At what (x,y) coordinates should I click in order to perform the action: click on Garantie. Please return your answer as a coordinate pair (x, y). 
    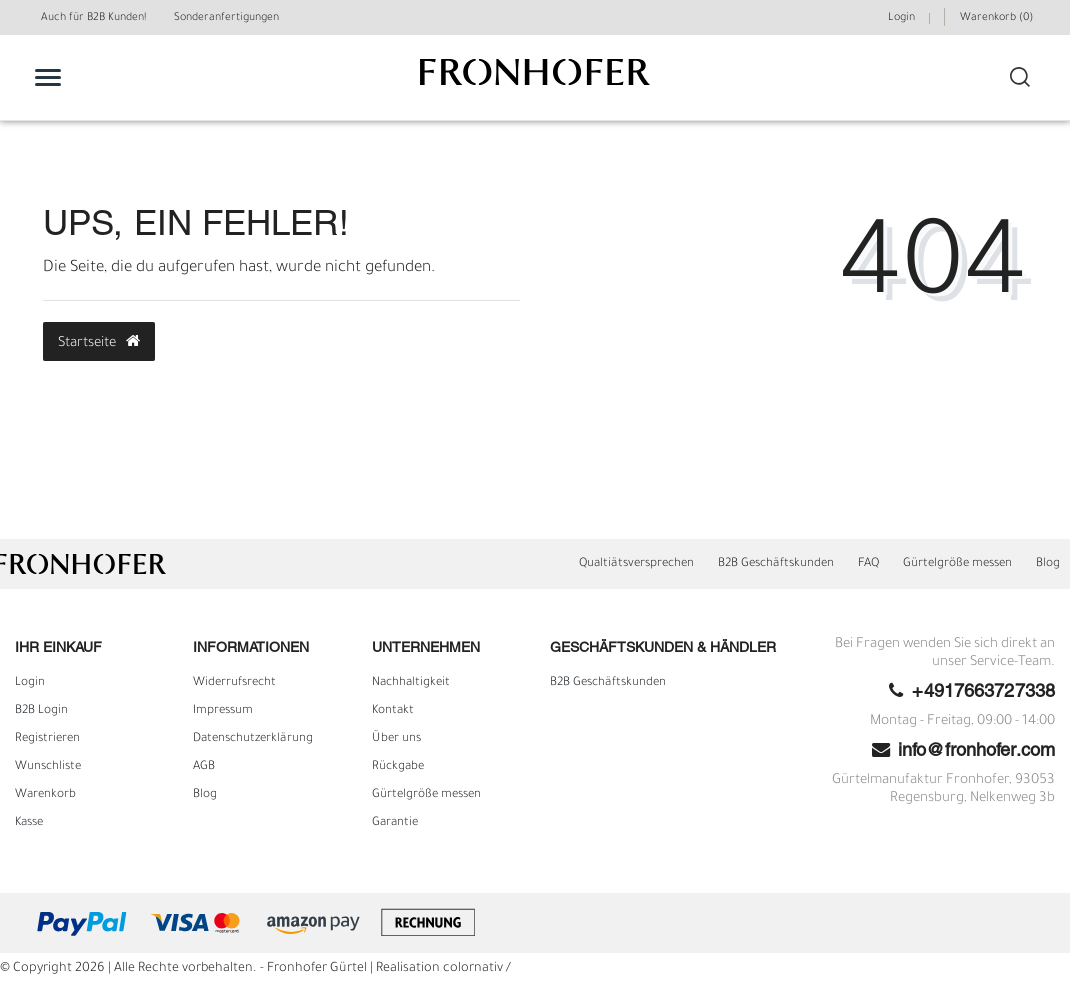
    Looking at the image, I should click on (395, 823).